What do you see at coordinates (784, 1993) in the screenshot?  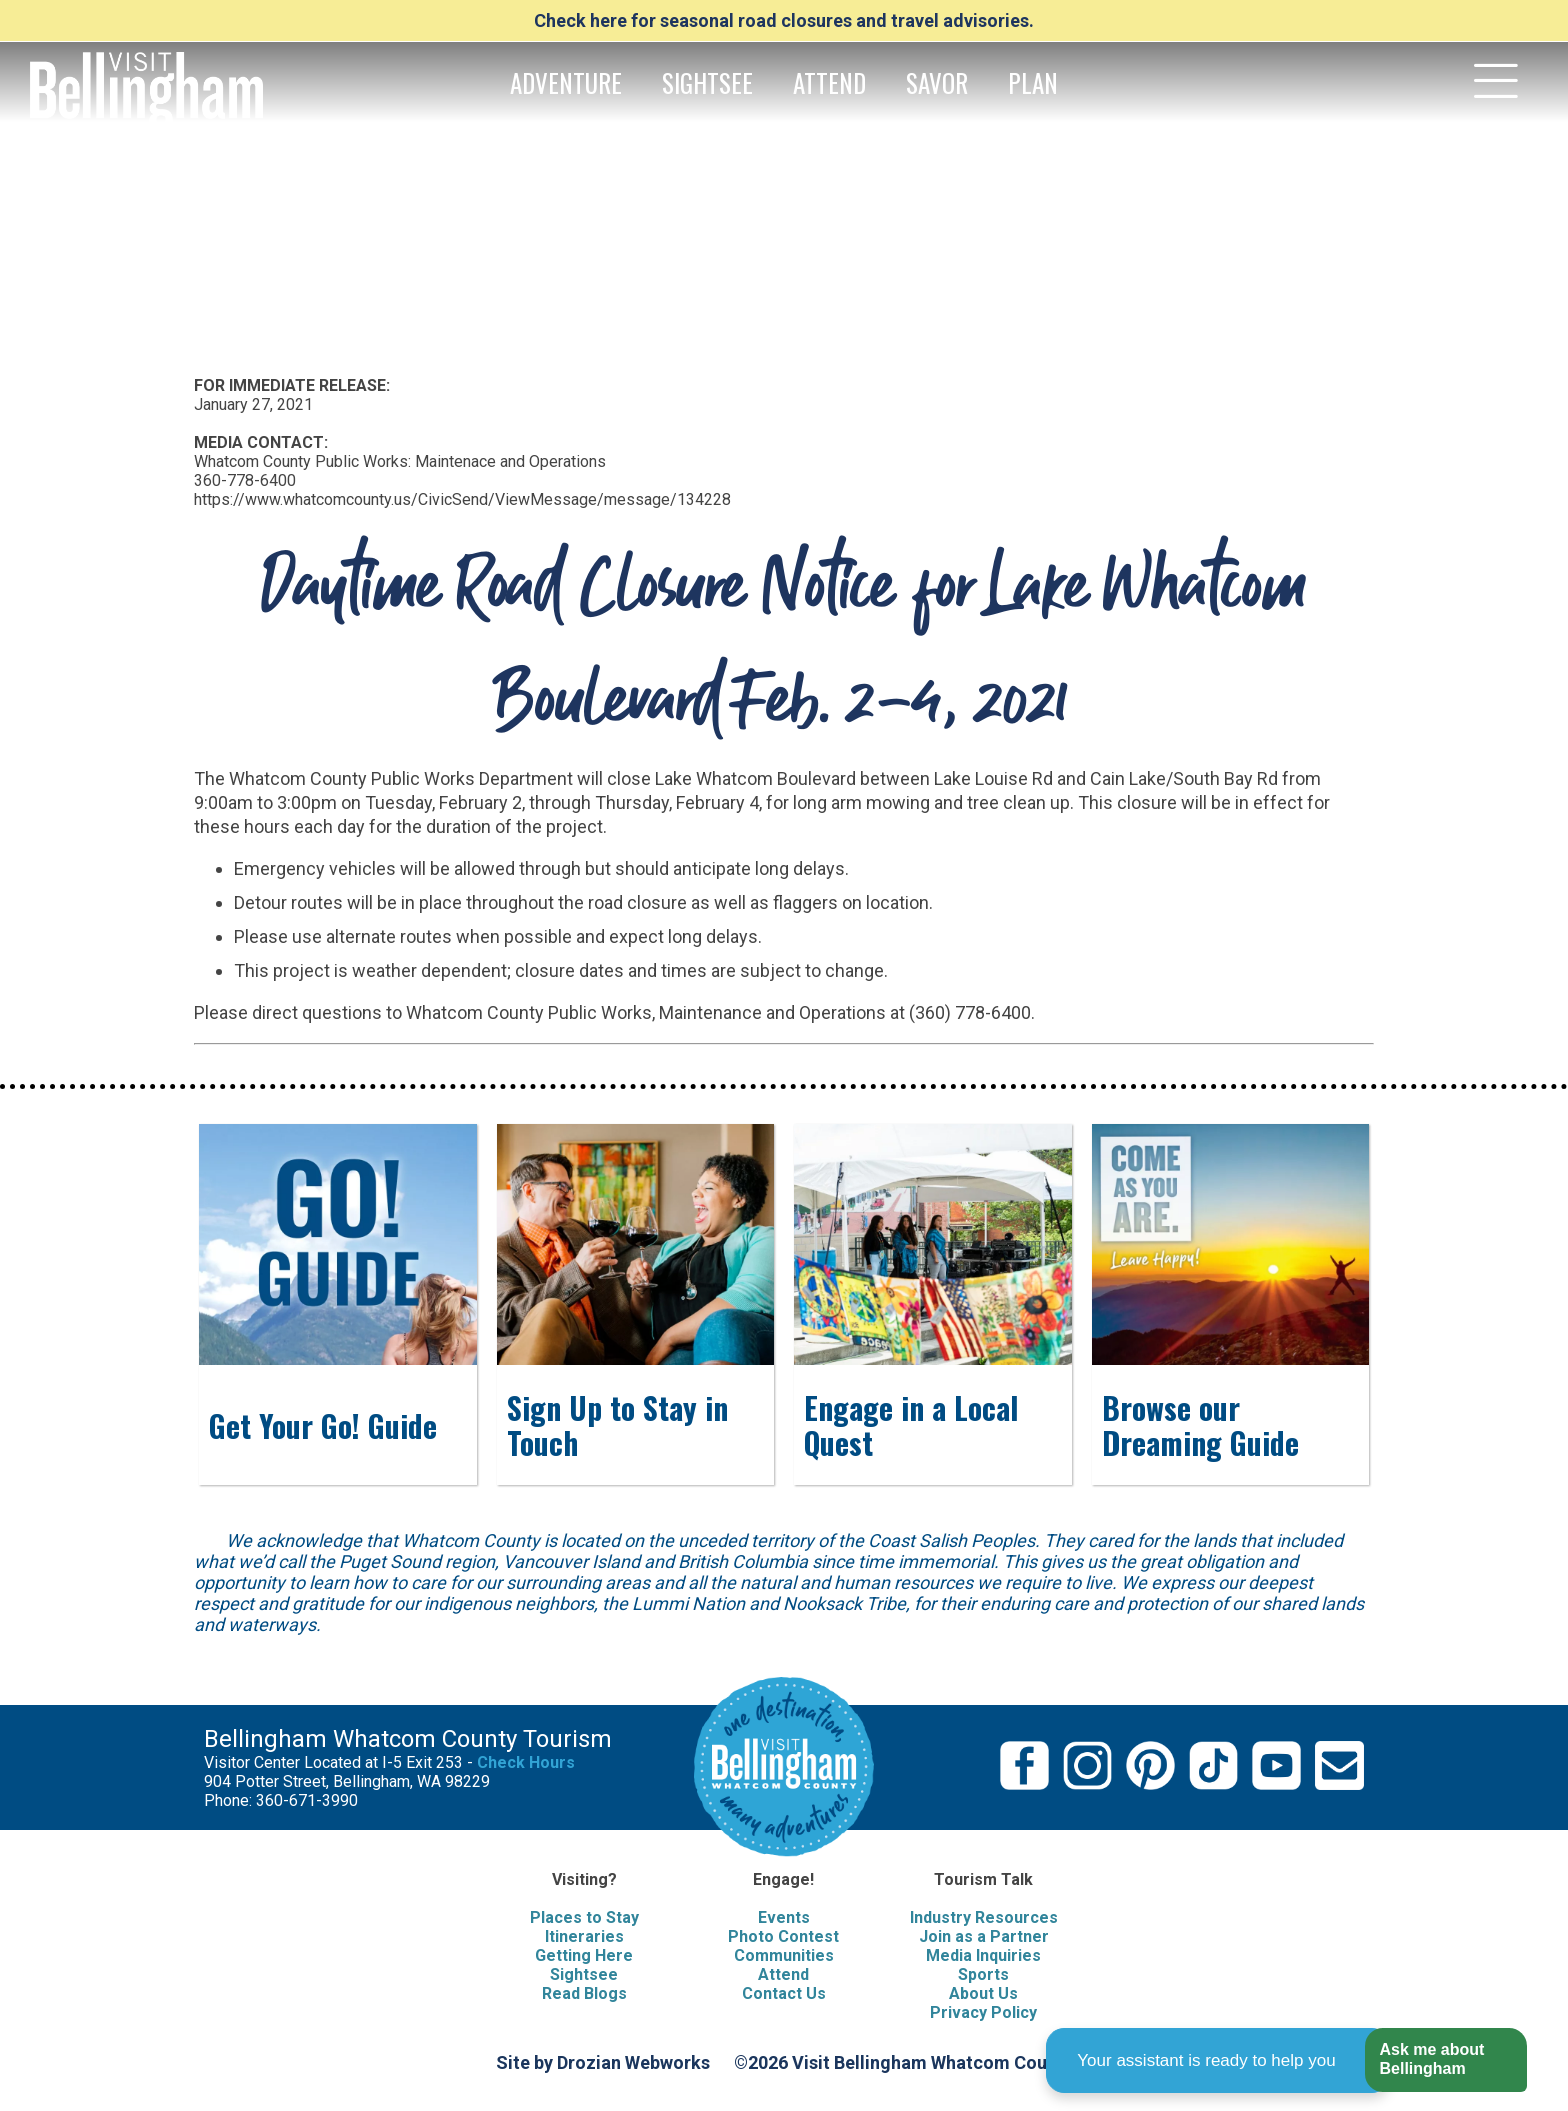 I see `Contact Us` at bounding box center [784, 1993].